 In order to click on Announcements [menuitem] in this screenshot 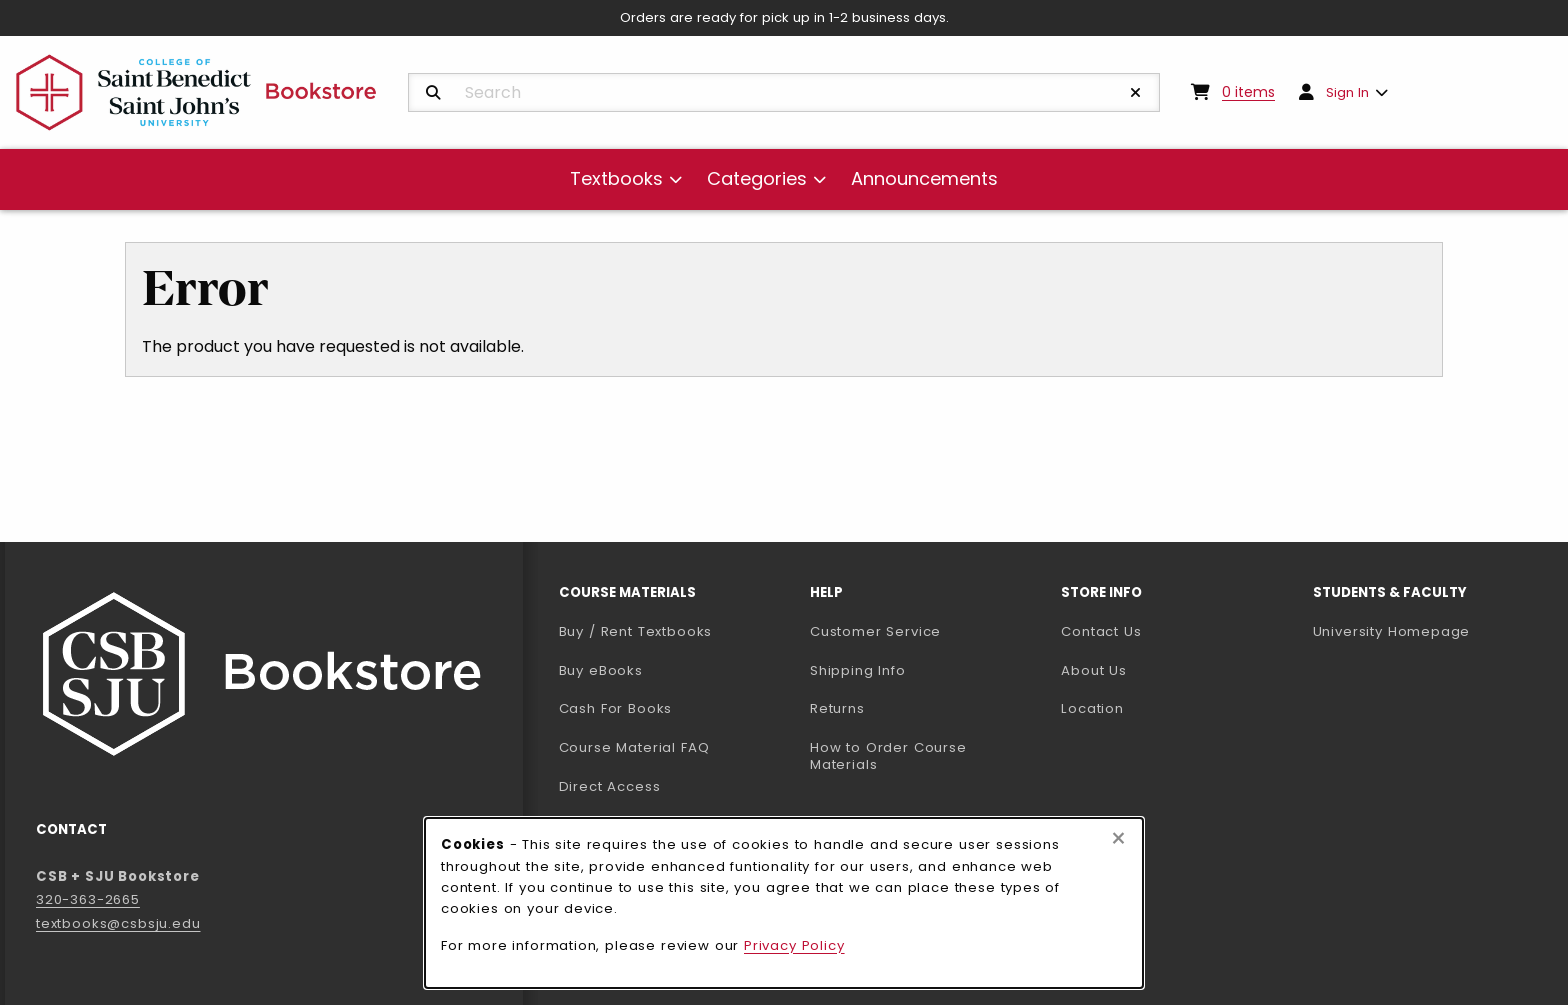, I will do `click(924, 178)`.